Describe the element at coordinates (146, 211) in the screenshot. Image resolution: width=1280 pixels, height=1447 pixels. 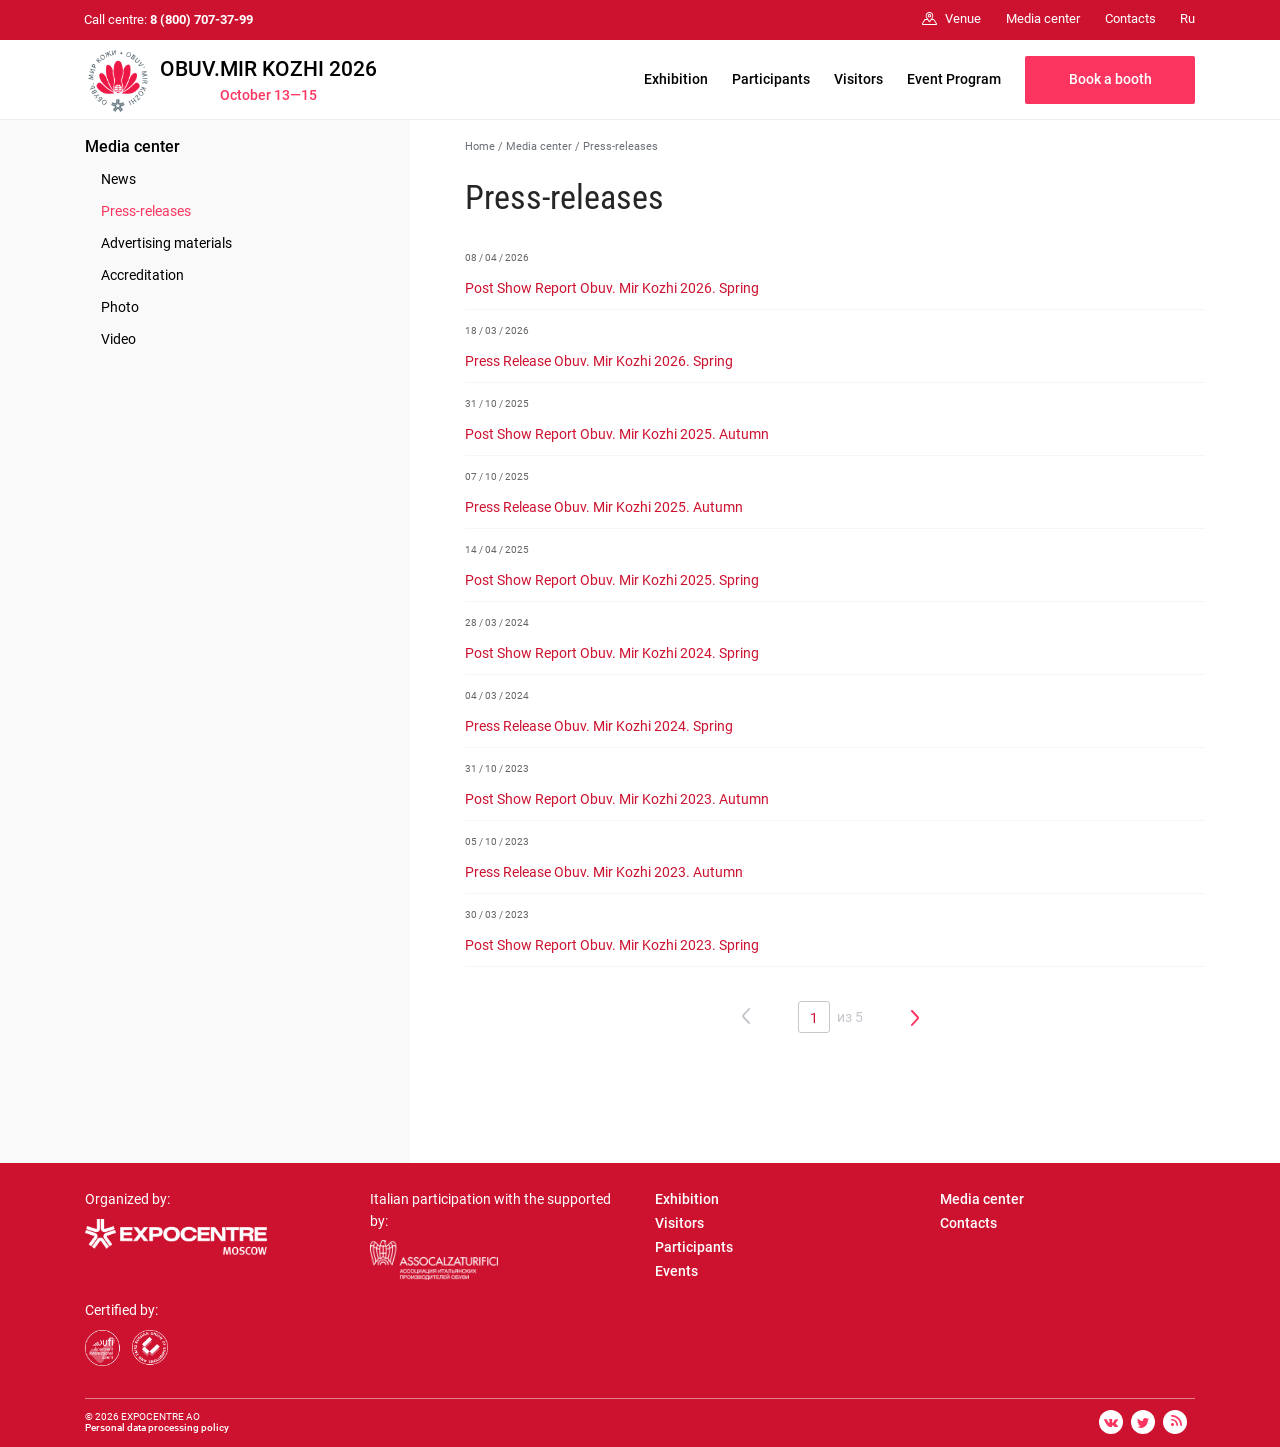
I see `Press-releases` at that location.